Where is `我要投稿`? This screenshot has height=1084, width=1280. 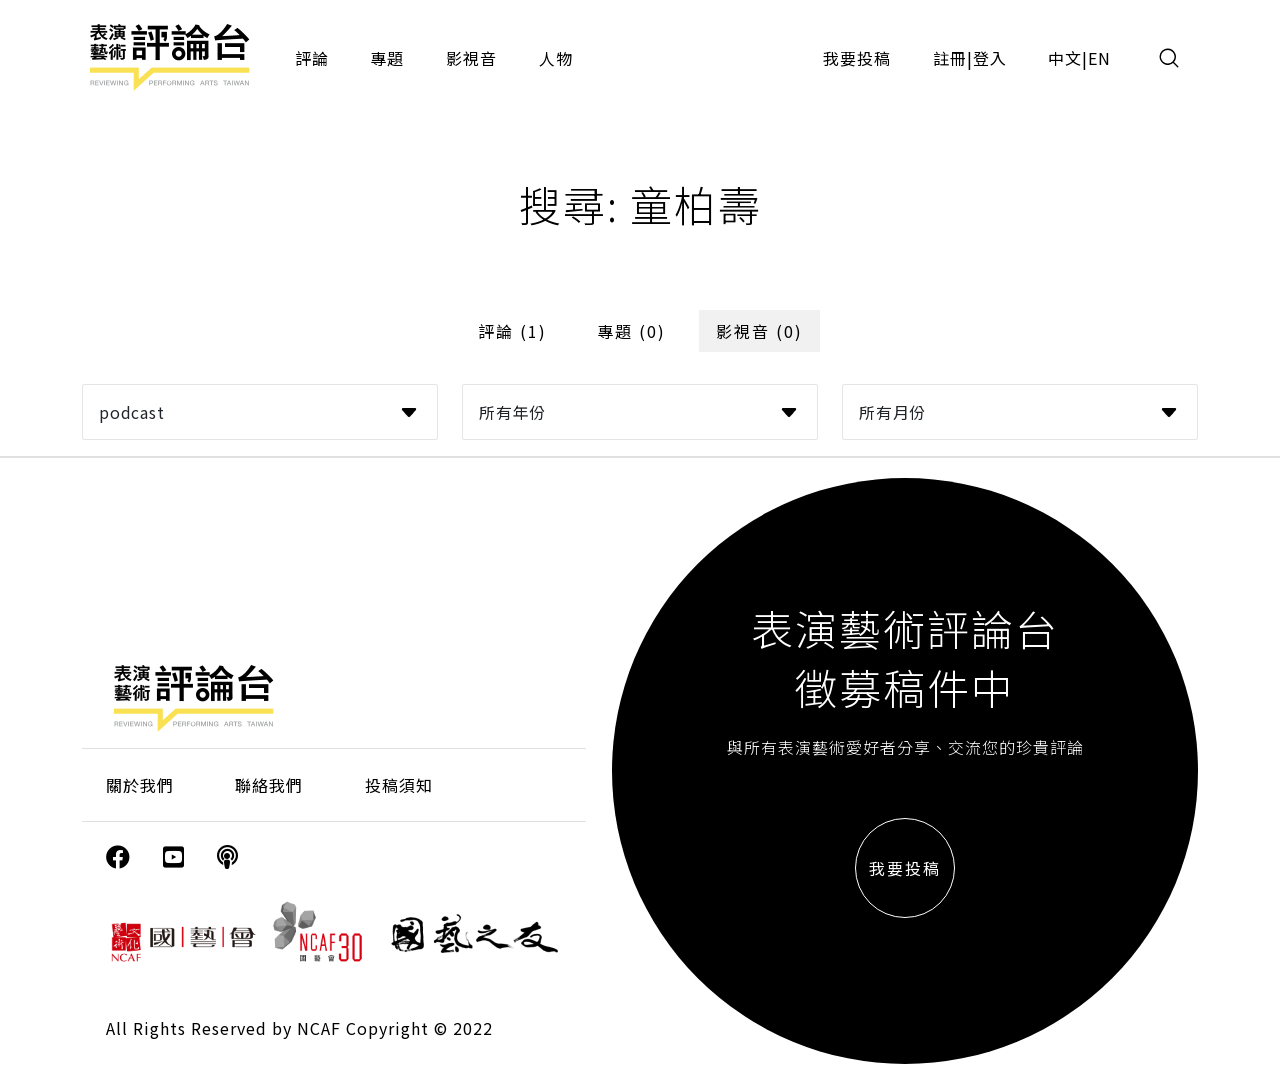
我要投稿 is located at coordinates (857, 58).